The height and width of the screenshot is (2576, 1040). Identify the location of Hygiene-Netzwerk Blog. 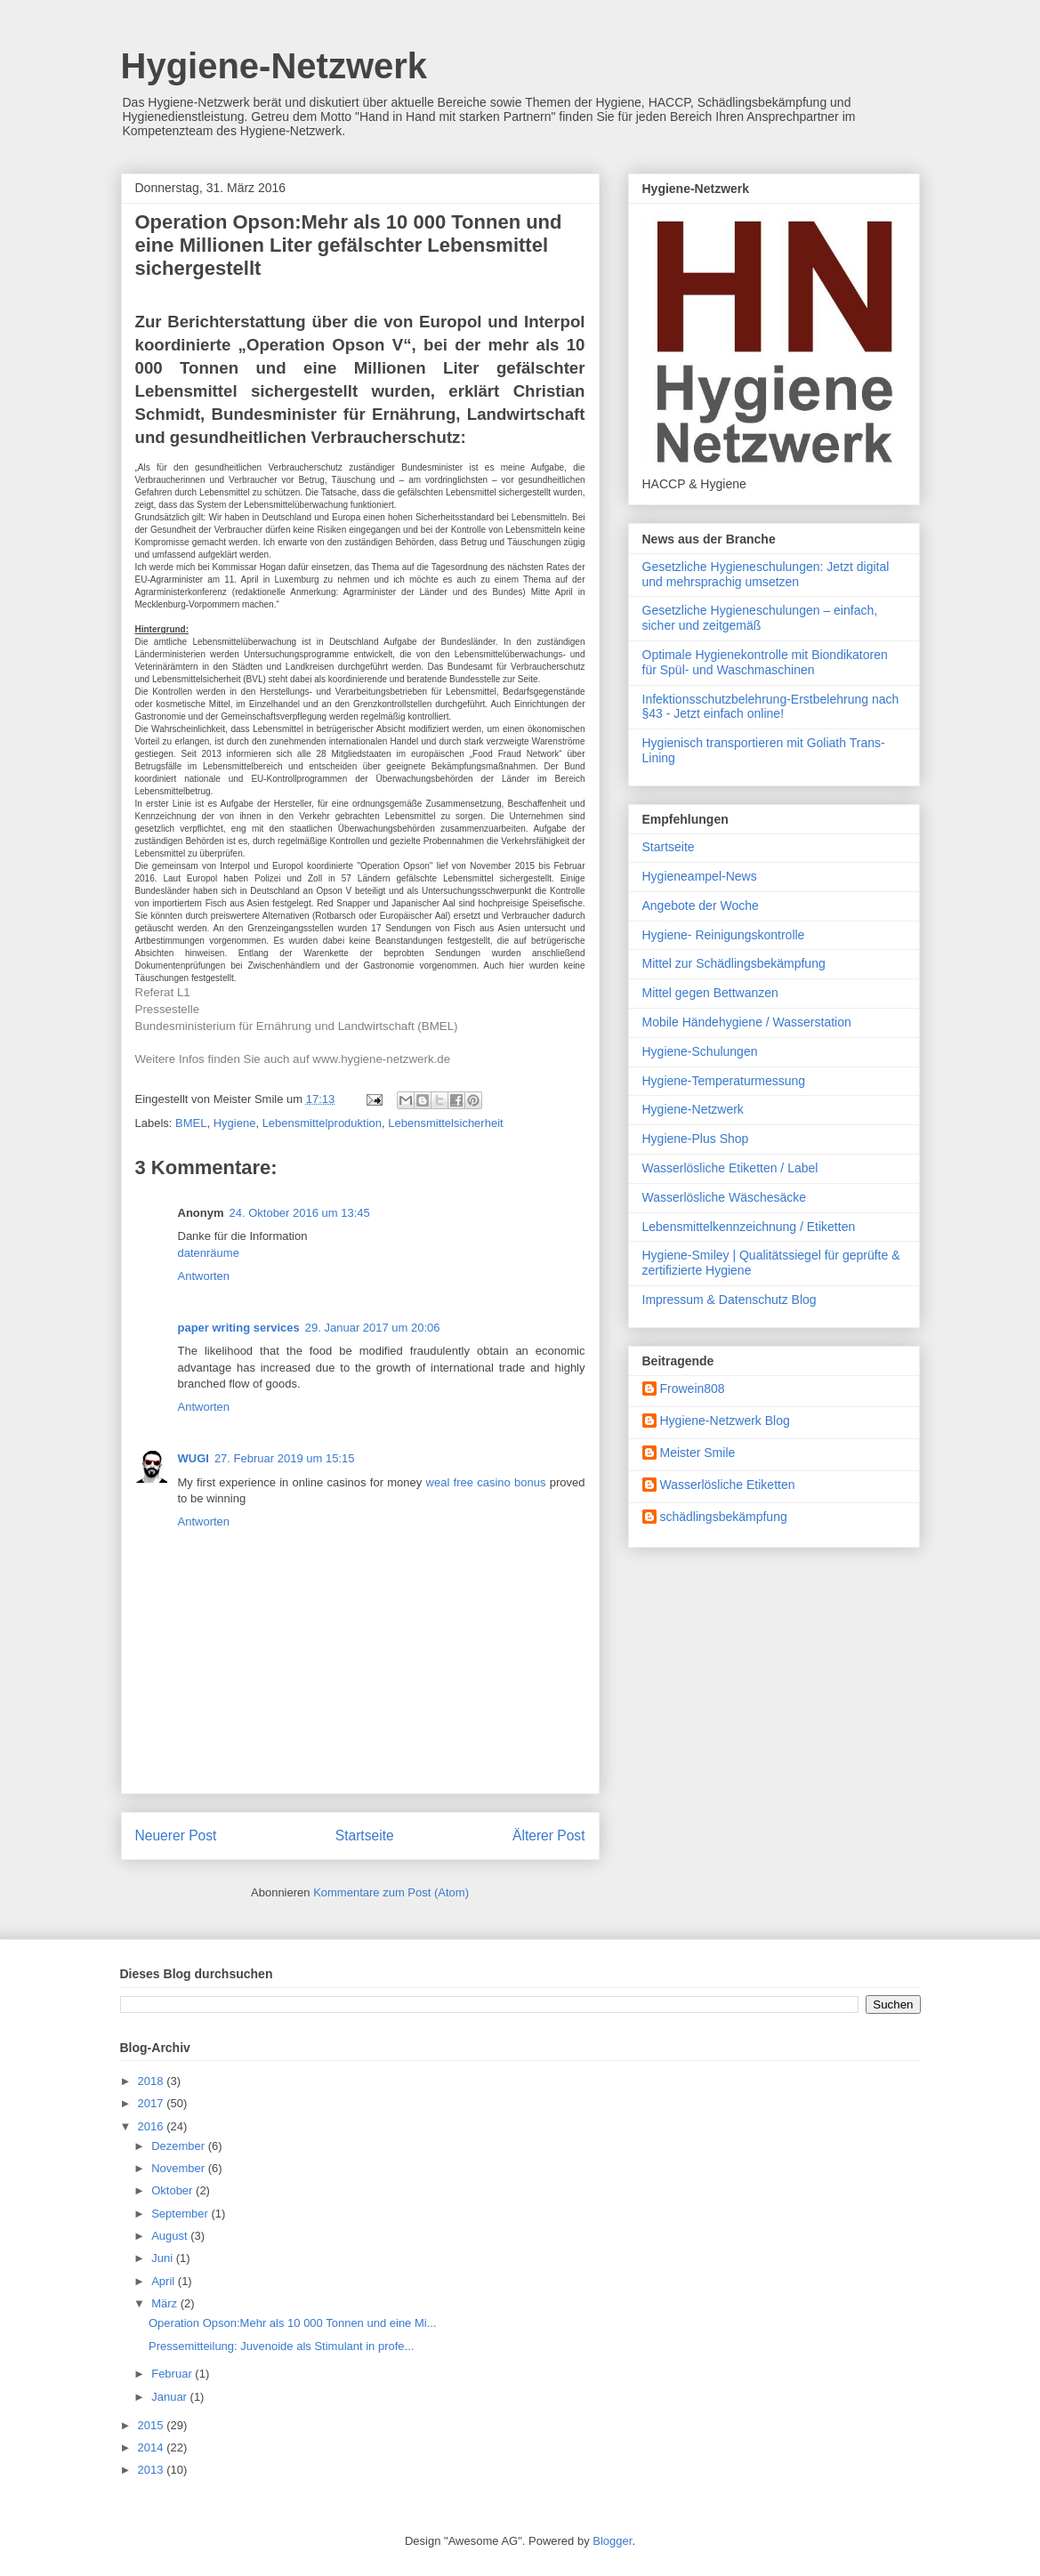
(725, 1420).